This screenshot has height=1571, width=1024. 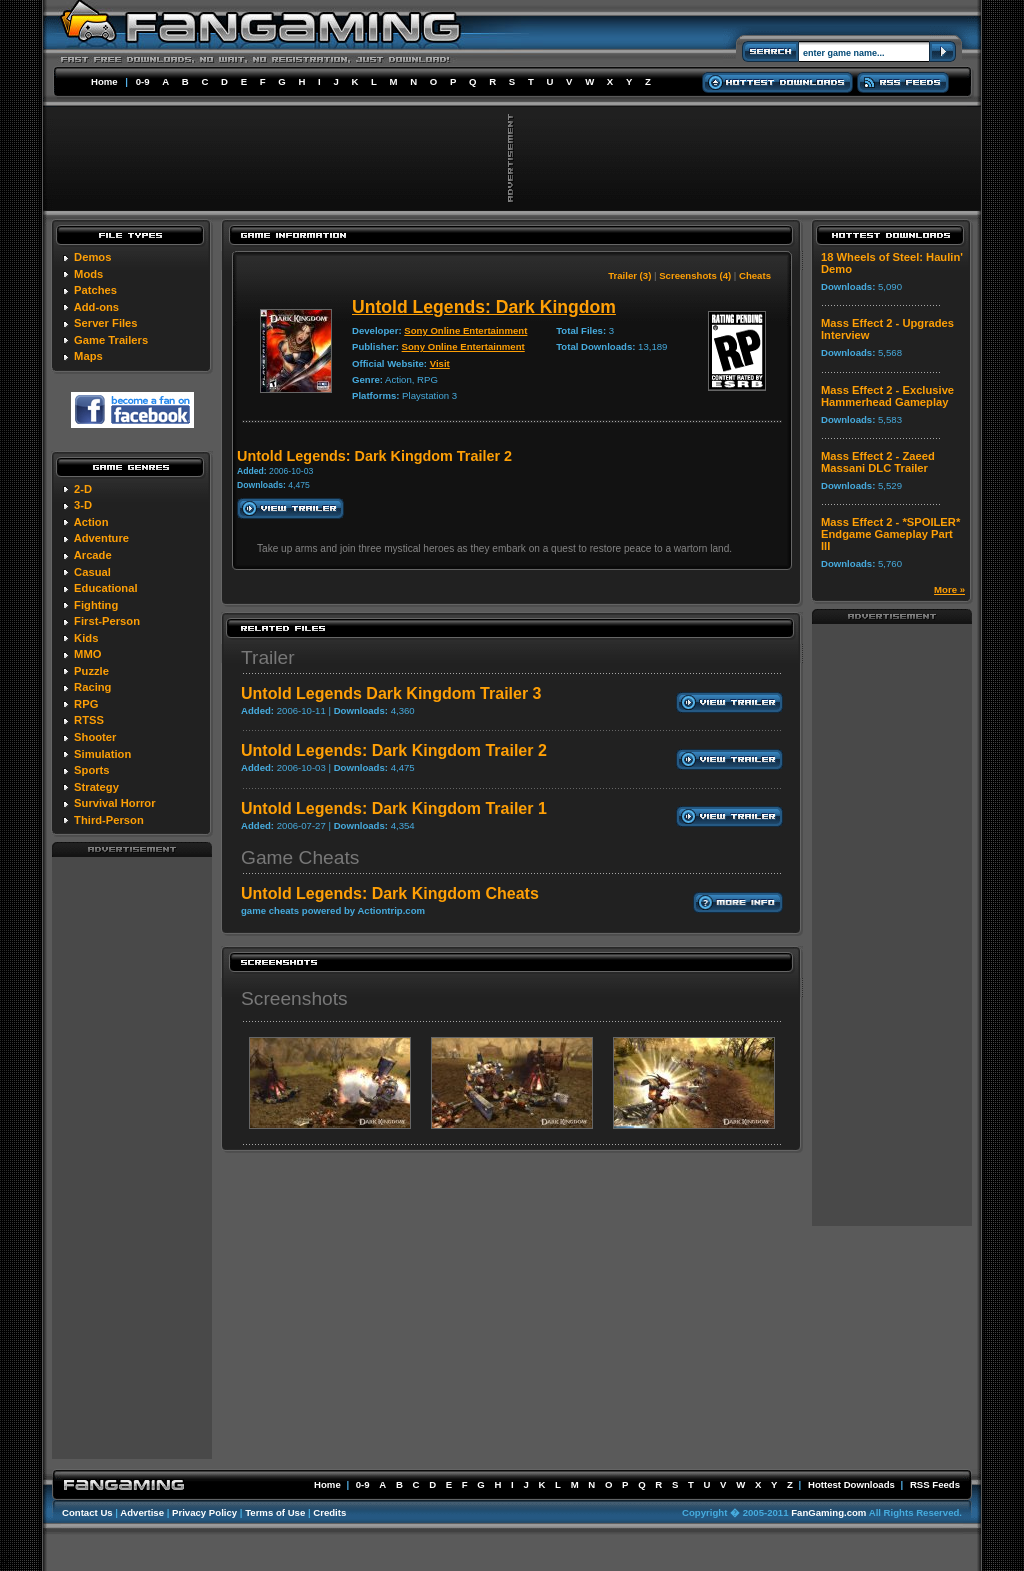 What do you see at coordinates (95, 290) in the screenshot?
I see `Patches` at bounding box center [95, 290].